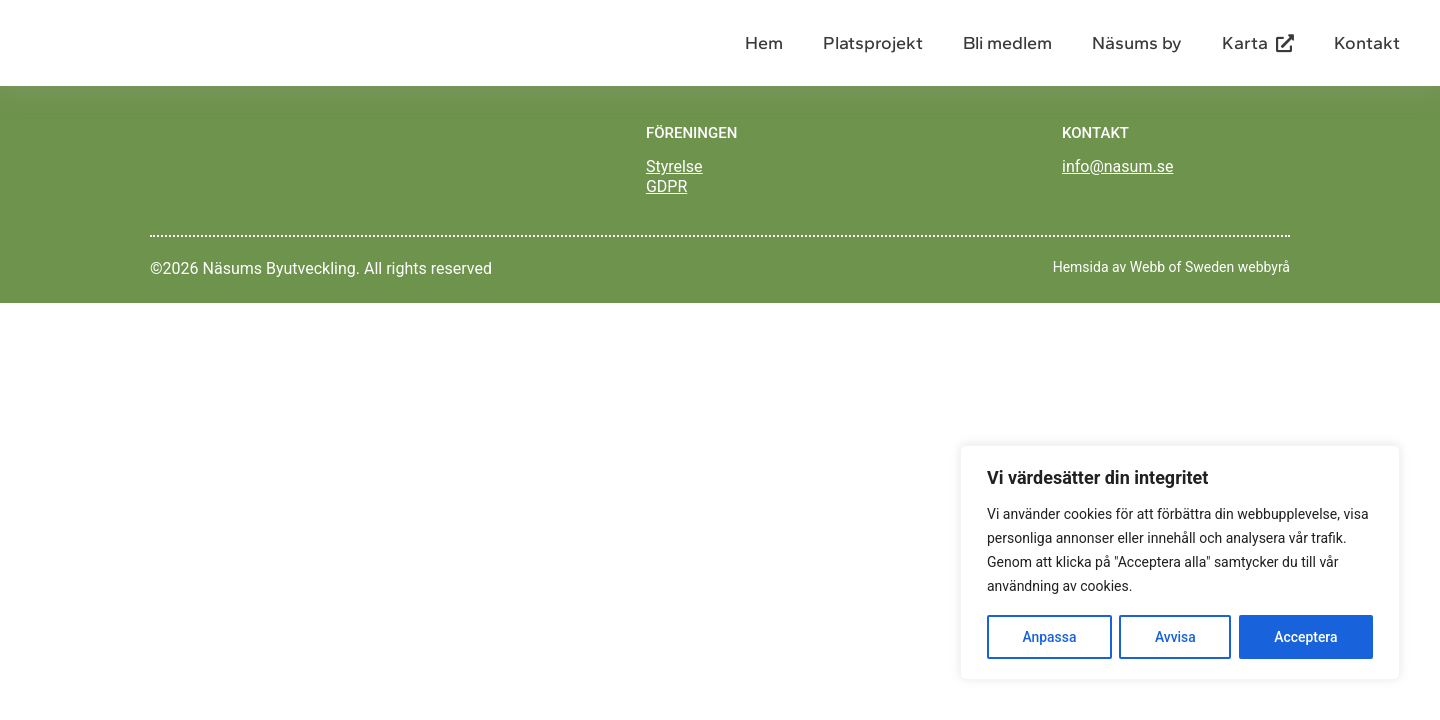  I want to click on [region], so click(1180, 563).